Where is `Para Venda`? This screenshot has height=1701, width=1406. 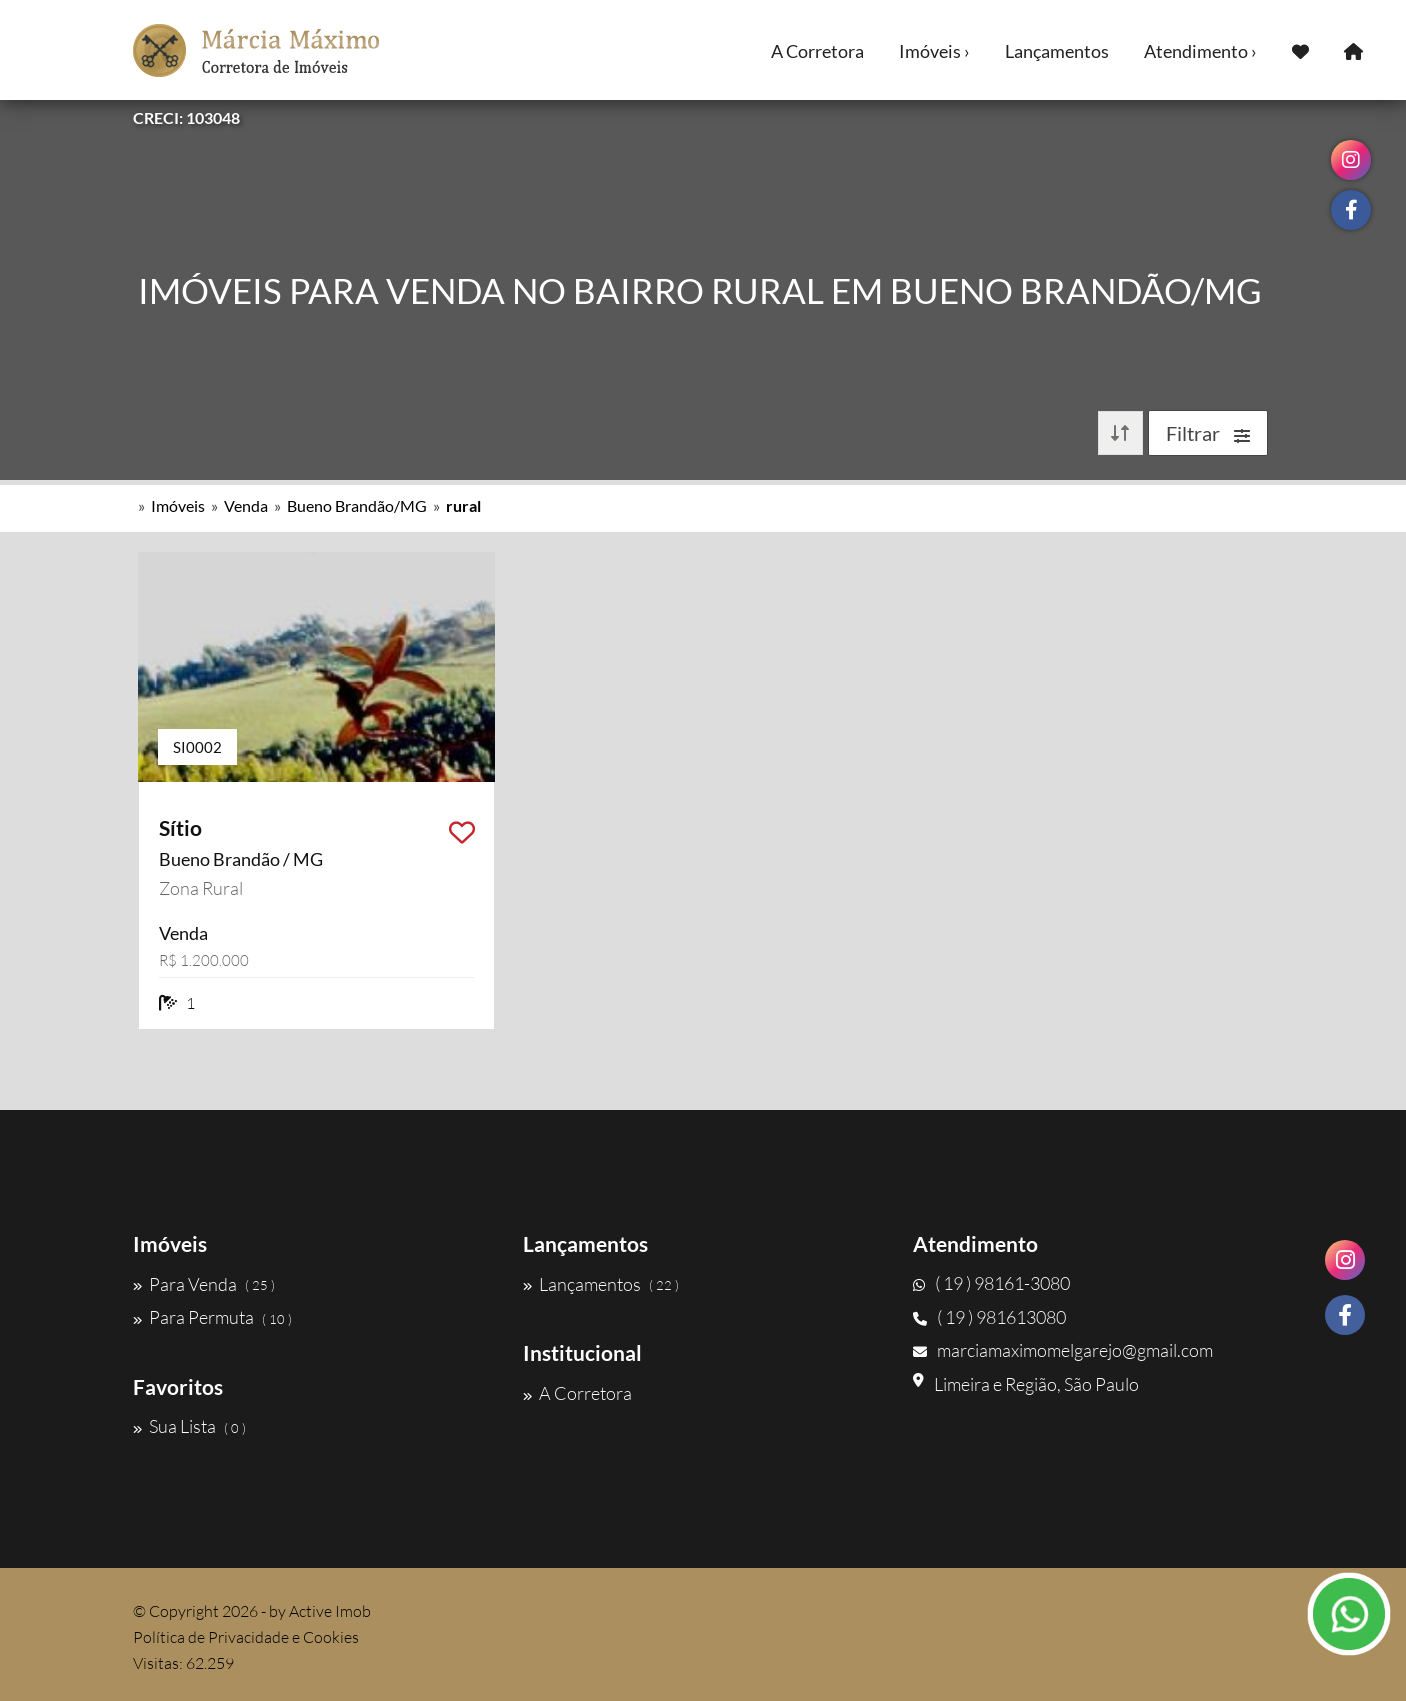
Para Venda is located at coordinates (204, 1283).